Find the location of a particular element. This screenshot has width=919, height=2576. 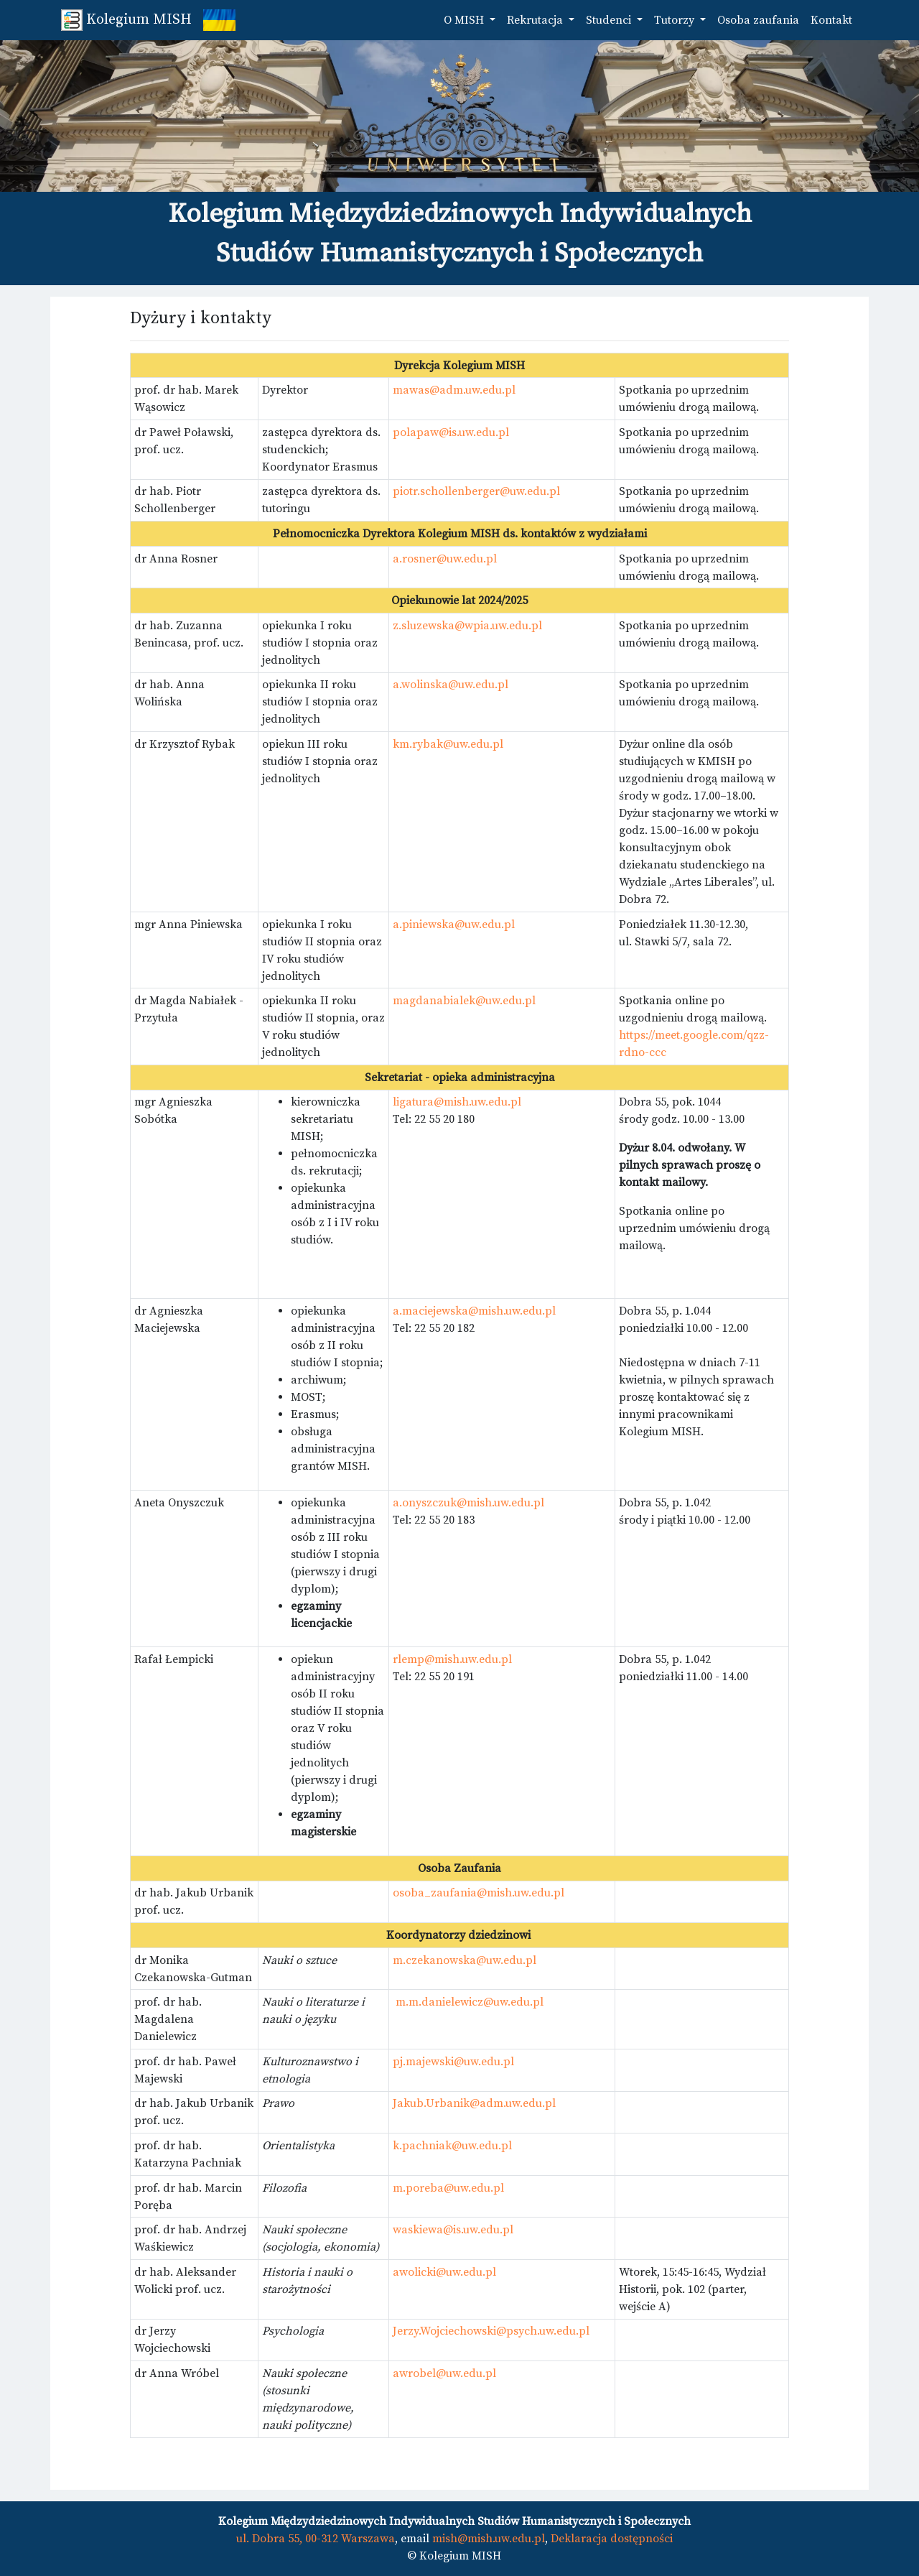

a.maciejewska@mish.uw.edu.pl is located at coordinates (474, 1311).